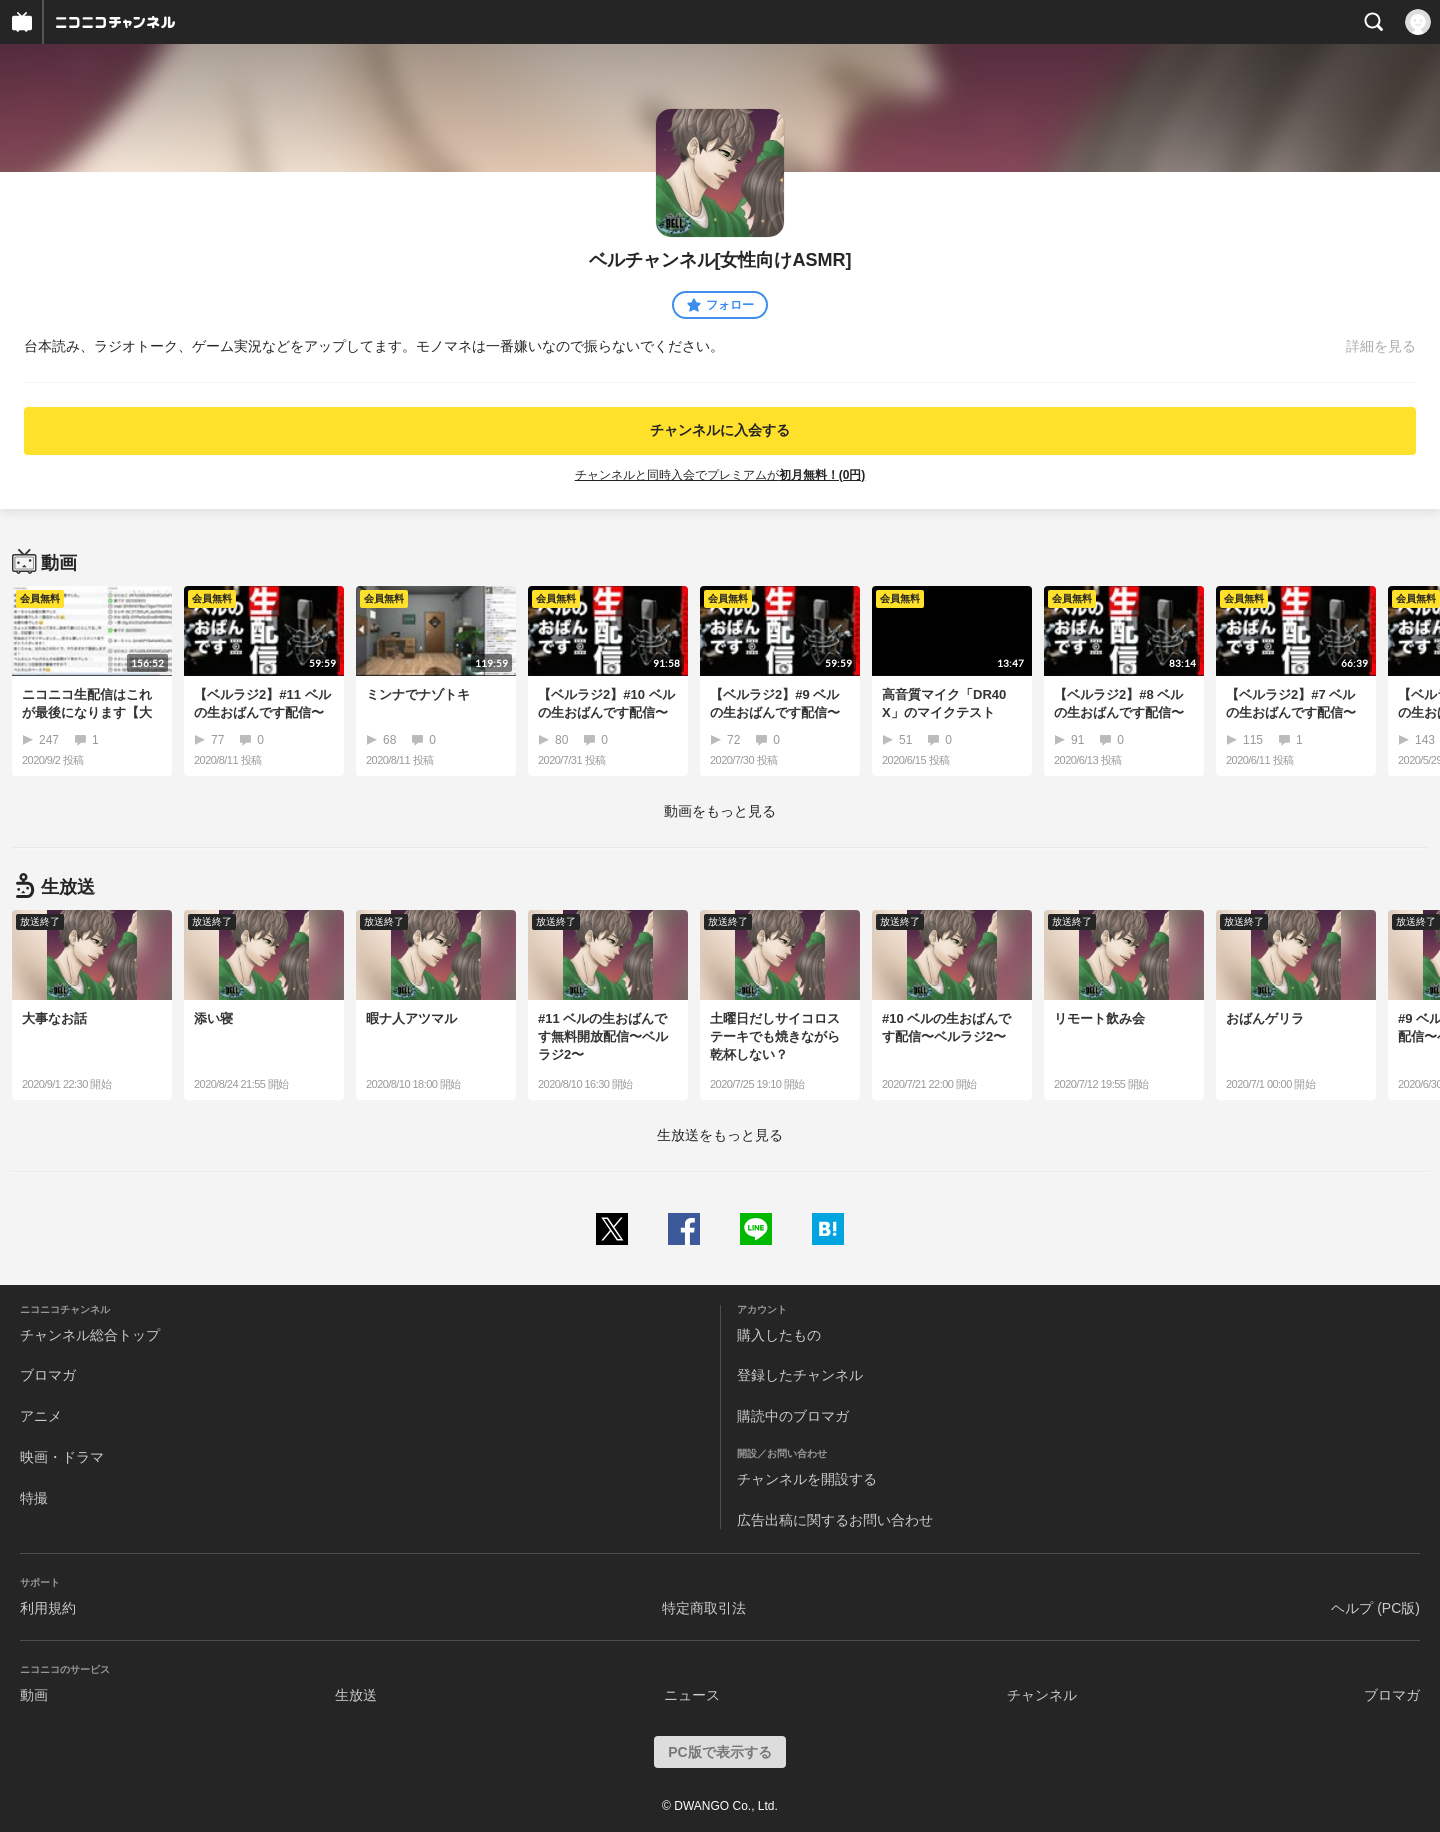 The image size is (1440, 1832). Describe the element at coordinates (41, 1416) in the screenshot. I see `アニメ` at that location.